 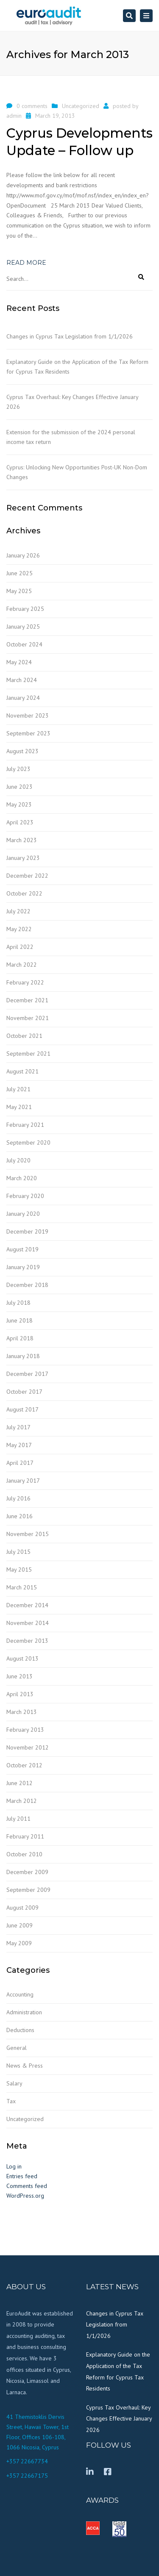 I want to click on August 2013, so click(x=22, y=1658).